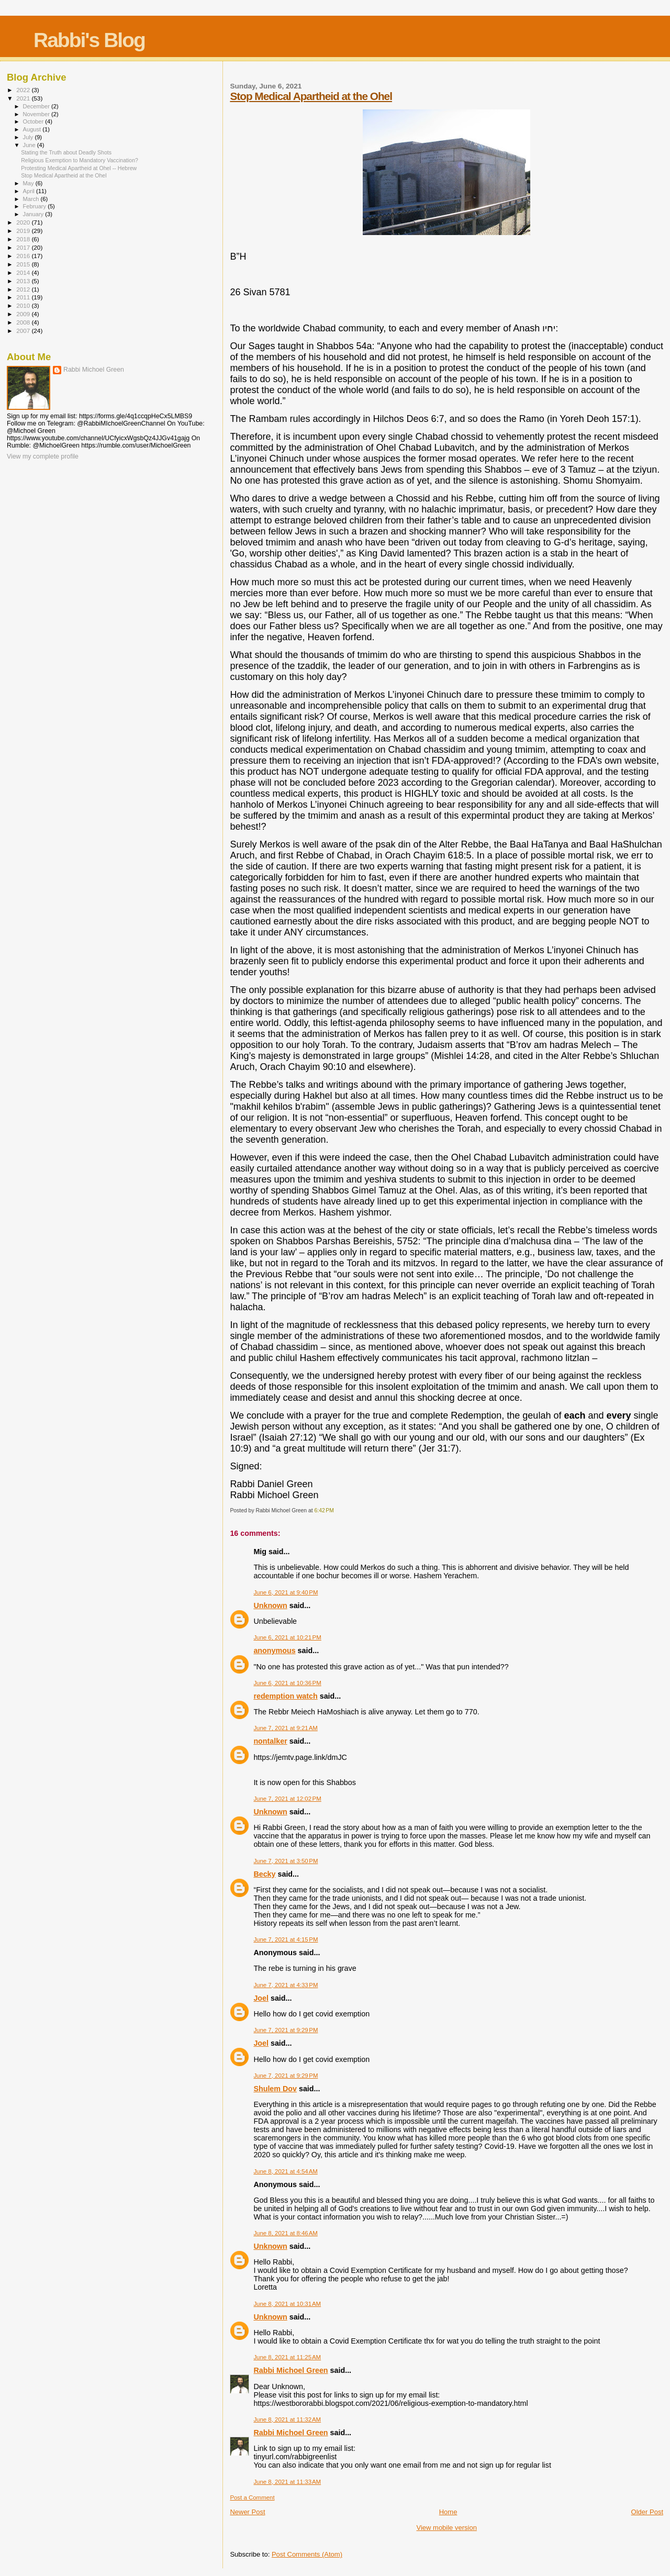  Describe the element at coordinates (23, 255) in the screenshot. I see `2016` at that location.